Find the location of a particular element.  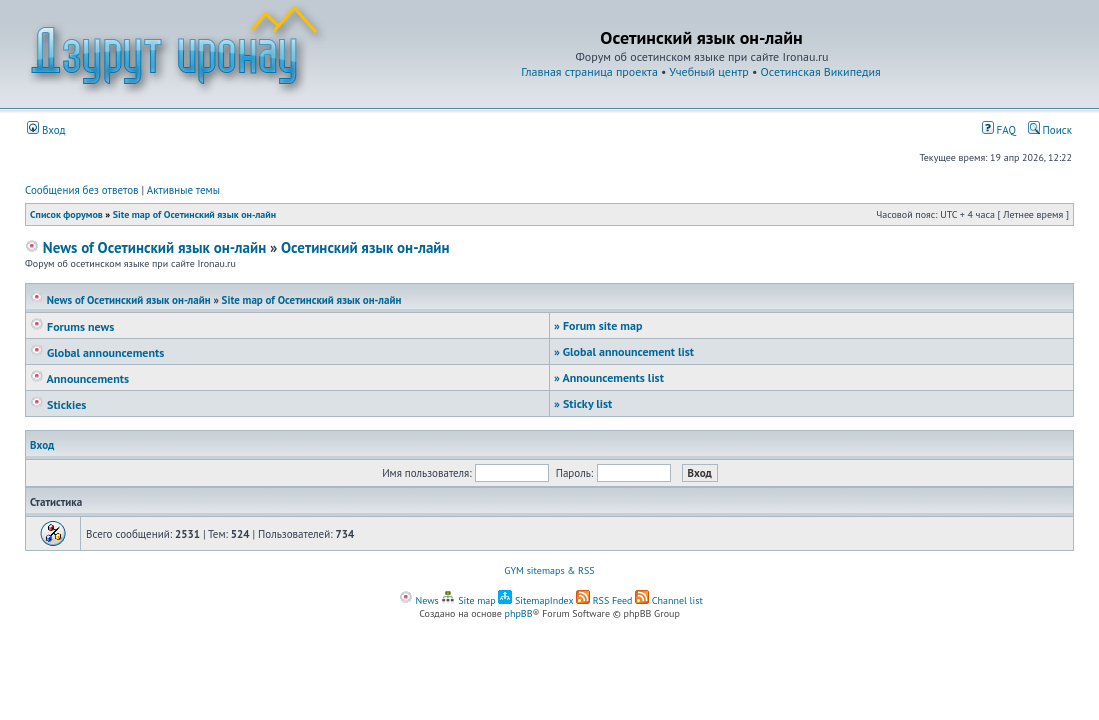

News is located at coordinates (419, 600).